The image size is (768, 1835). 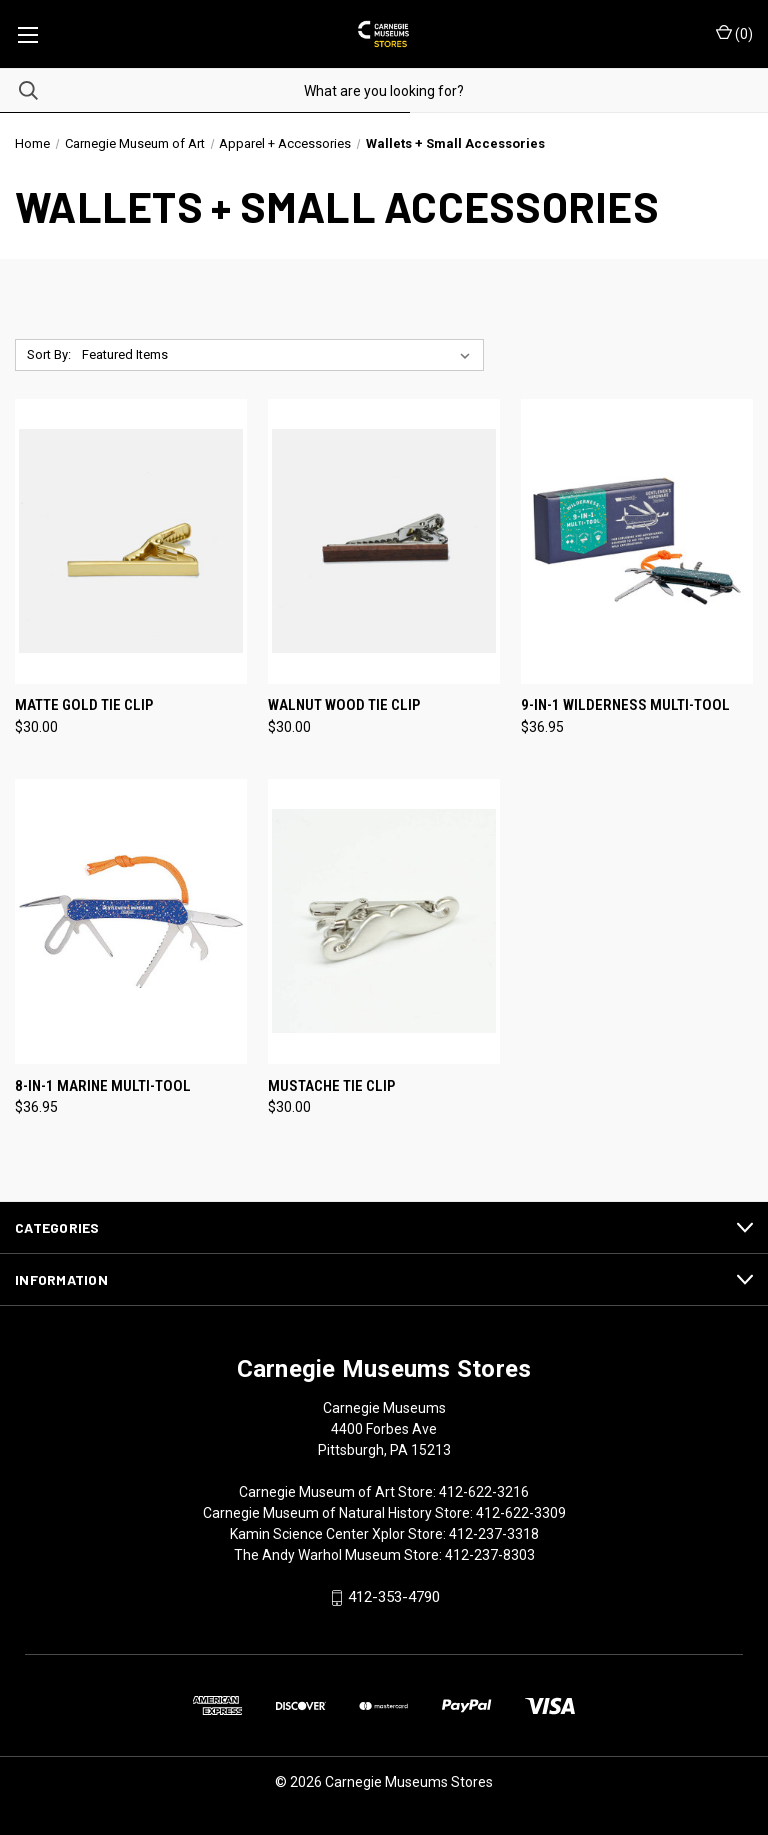 I want to click on [Walnut Wood Tie Clip, $30.00], so click(x=384, y=541).